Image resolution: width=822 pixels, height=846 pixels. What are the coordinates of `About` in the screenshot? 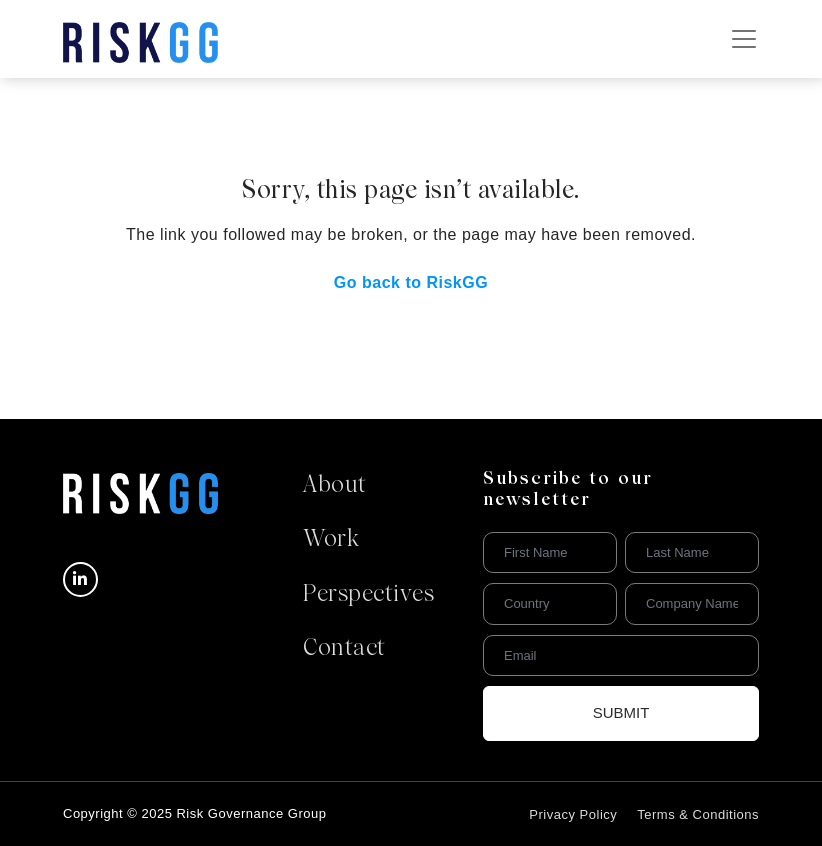 It's located at (335, 486).